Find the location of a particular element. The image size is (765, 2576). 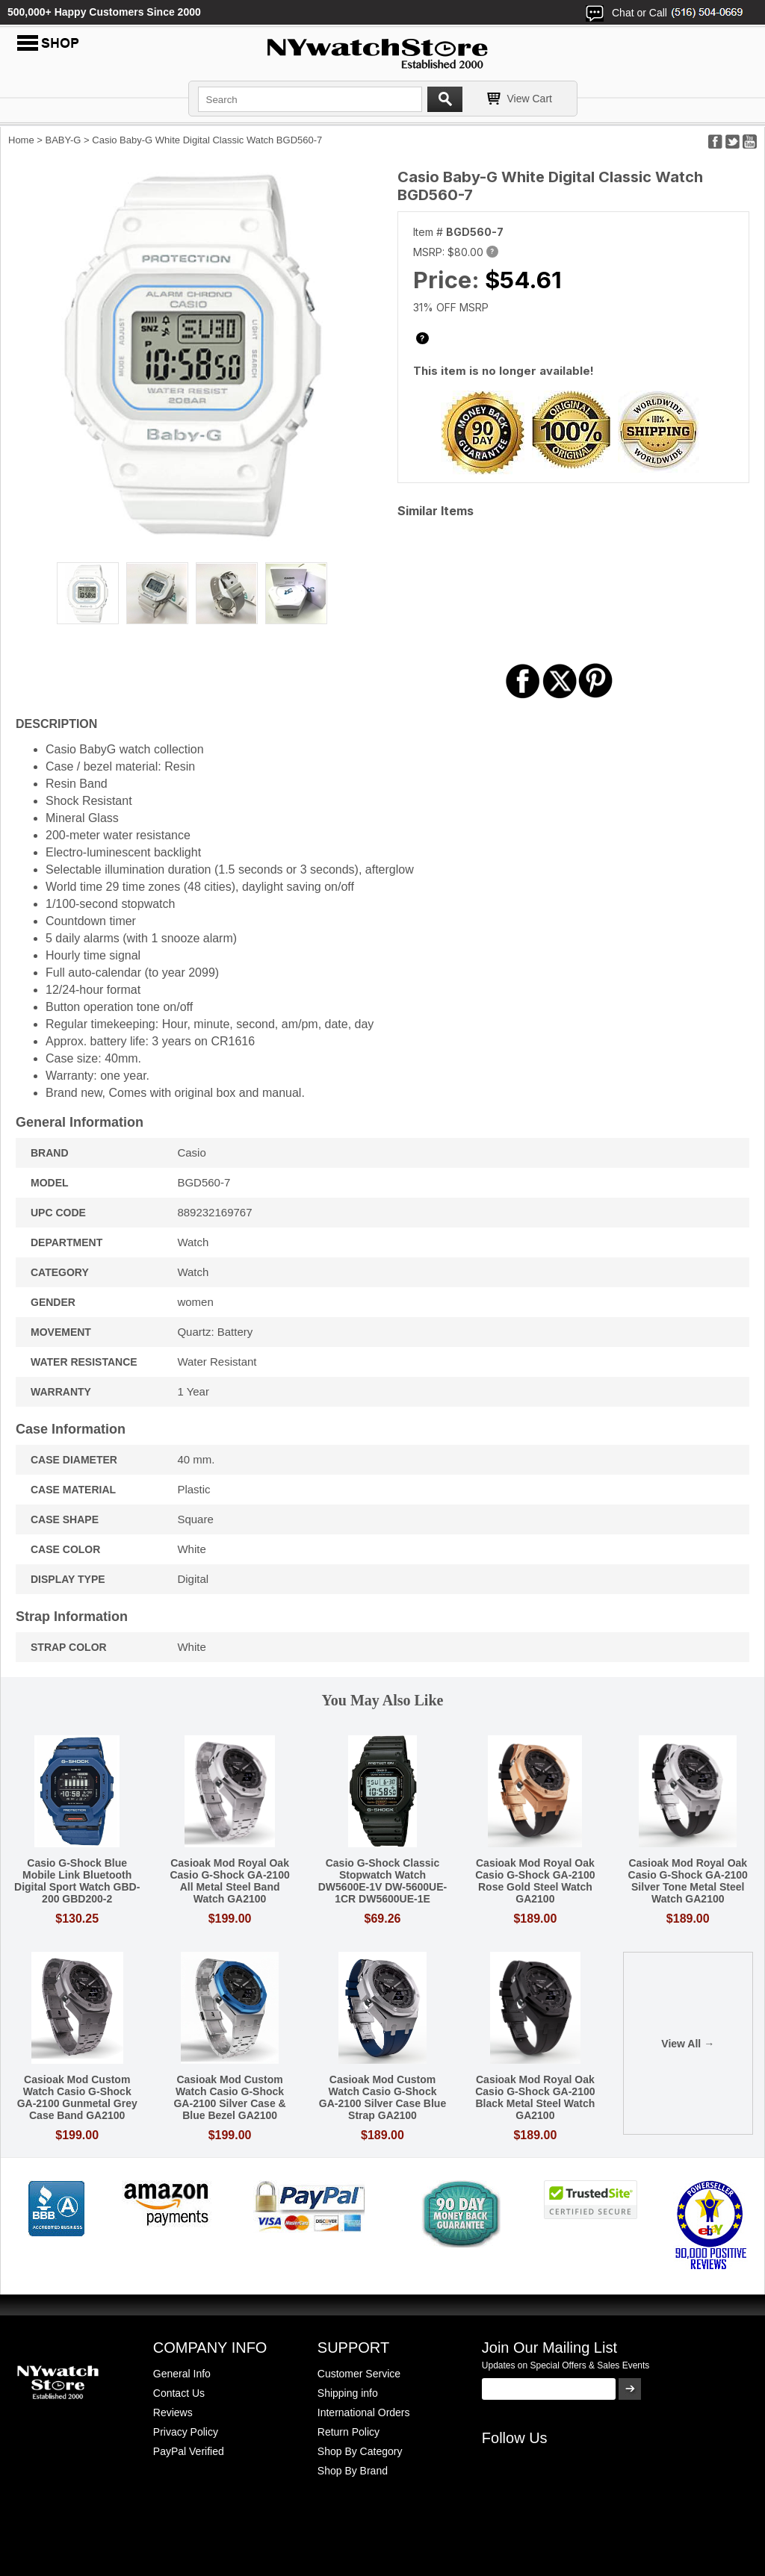

View All → is located at coordinates (687, 2044).